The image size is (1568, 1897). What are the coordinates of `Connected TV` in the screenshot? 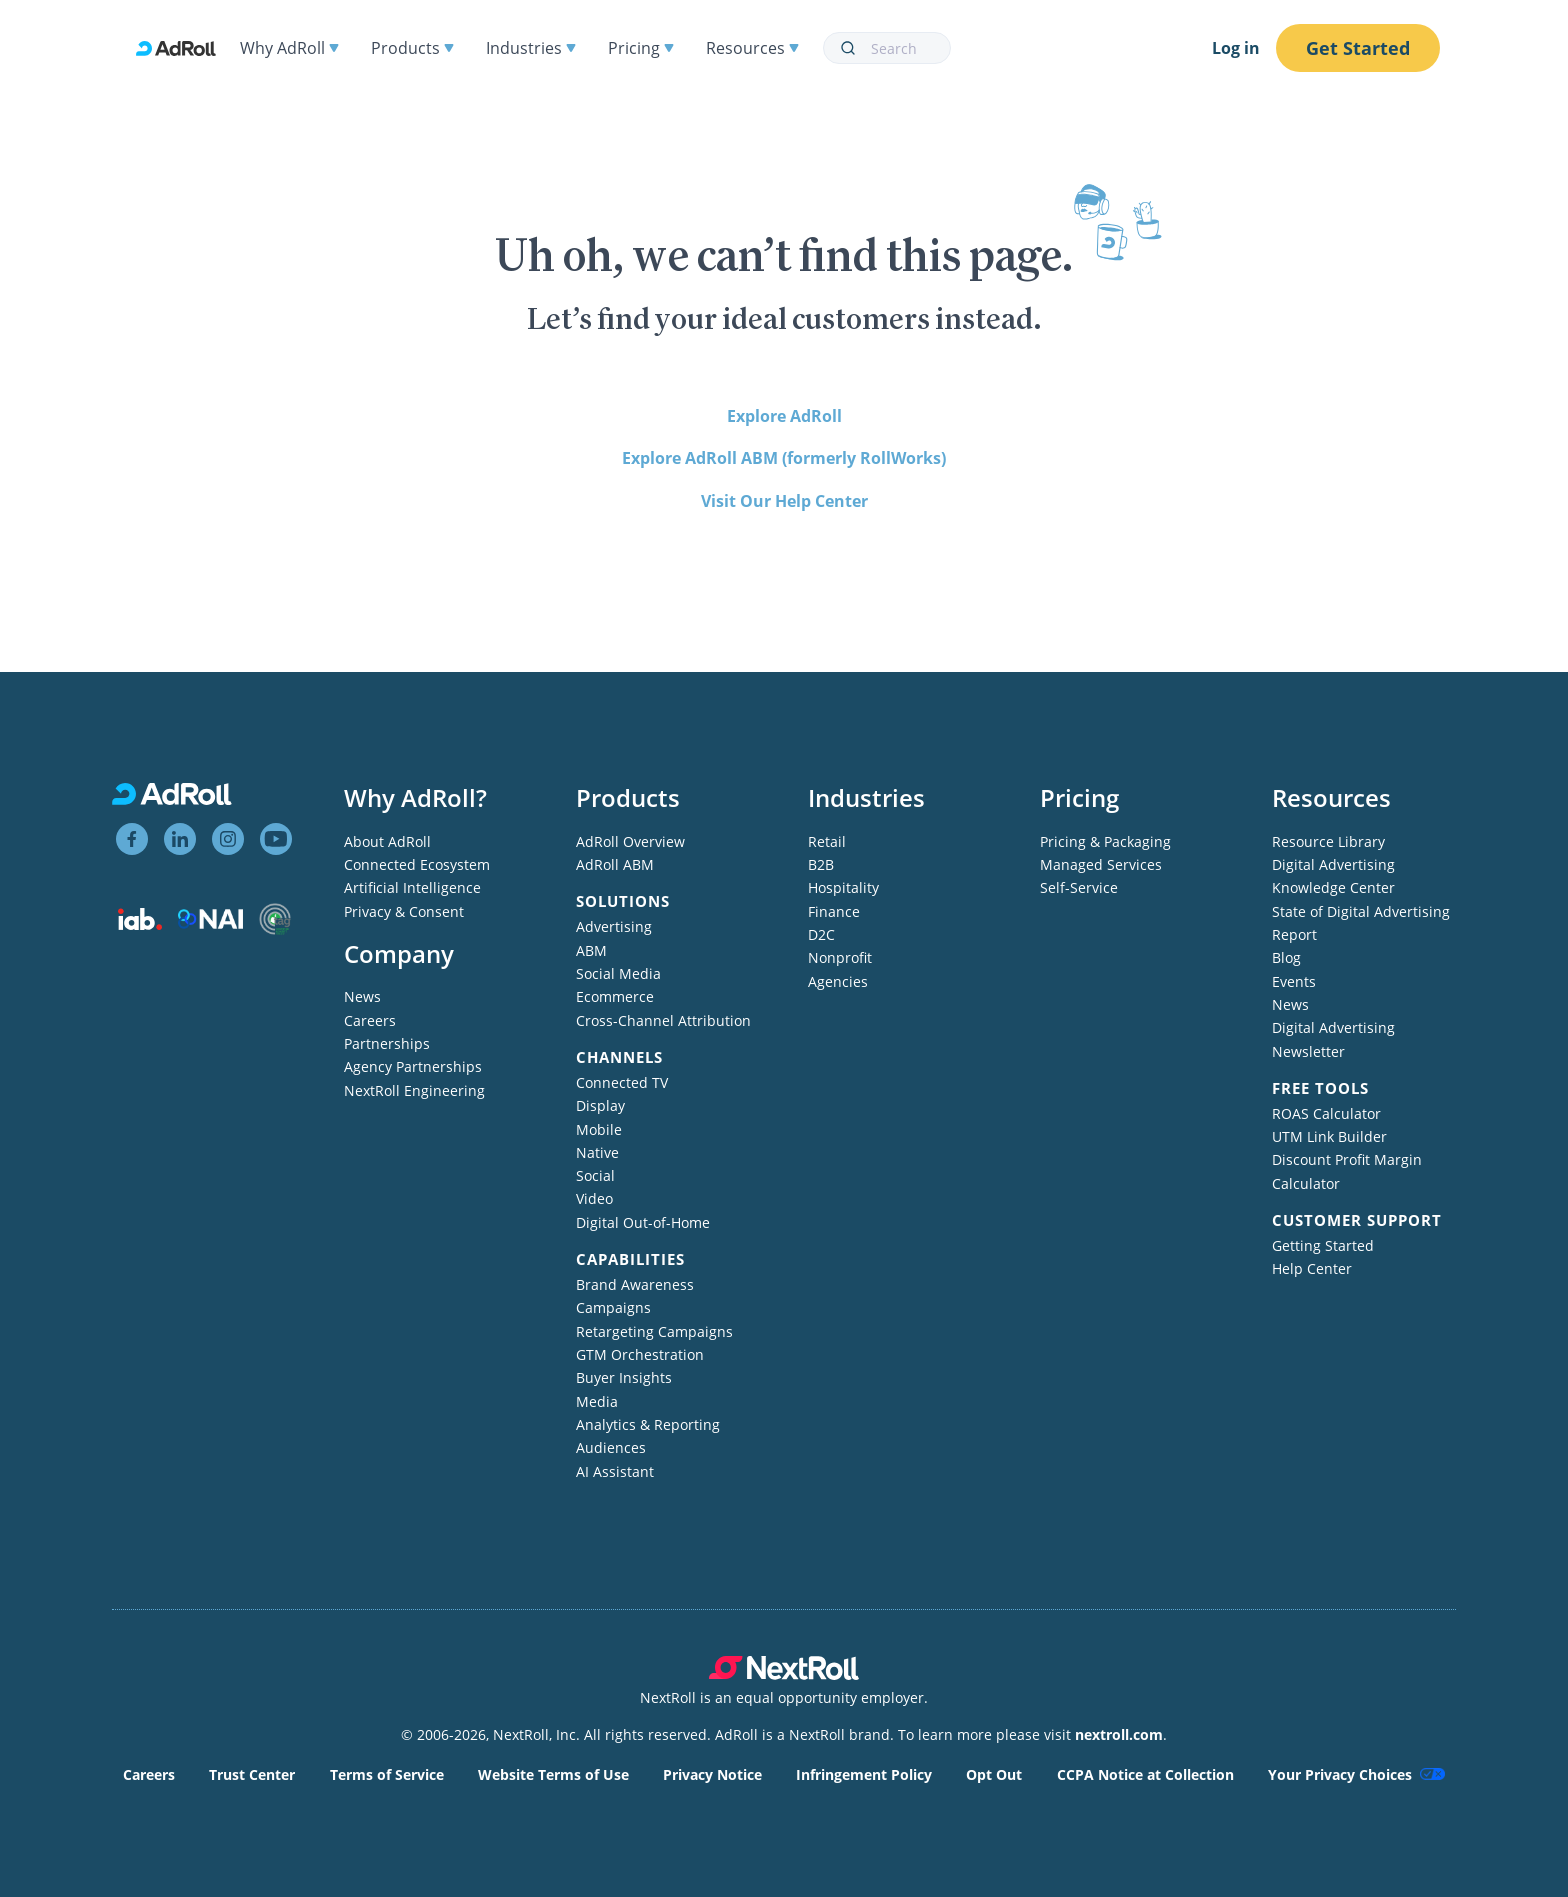 It's located at (622, 1082).